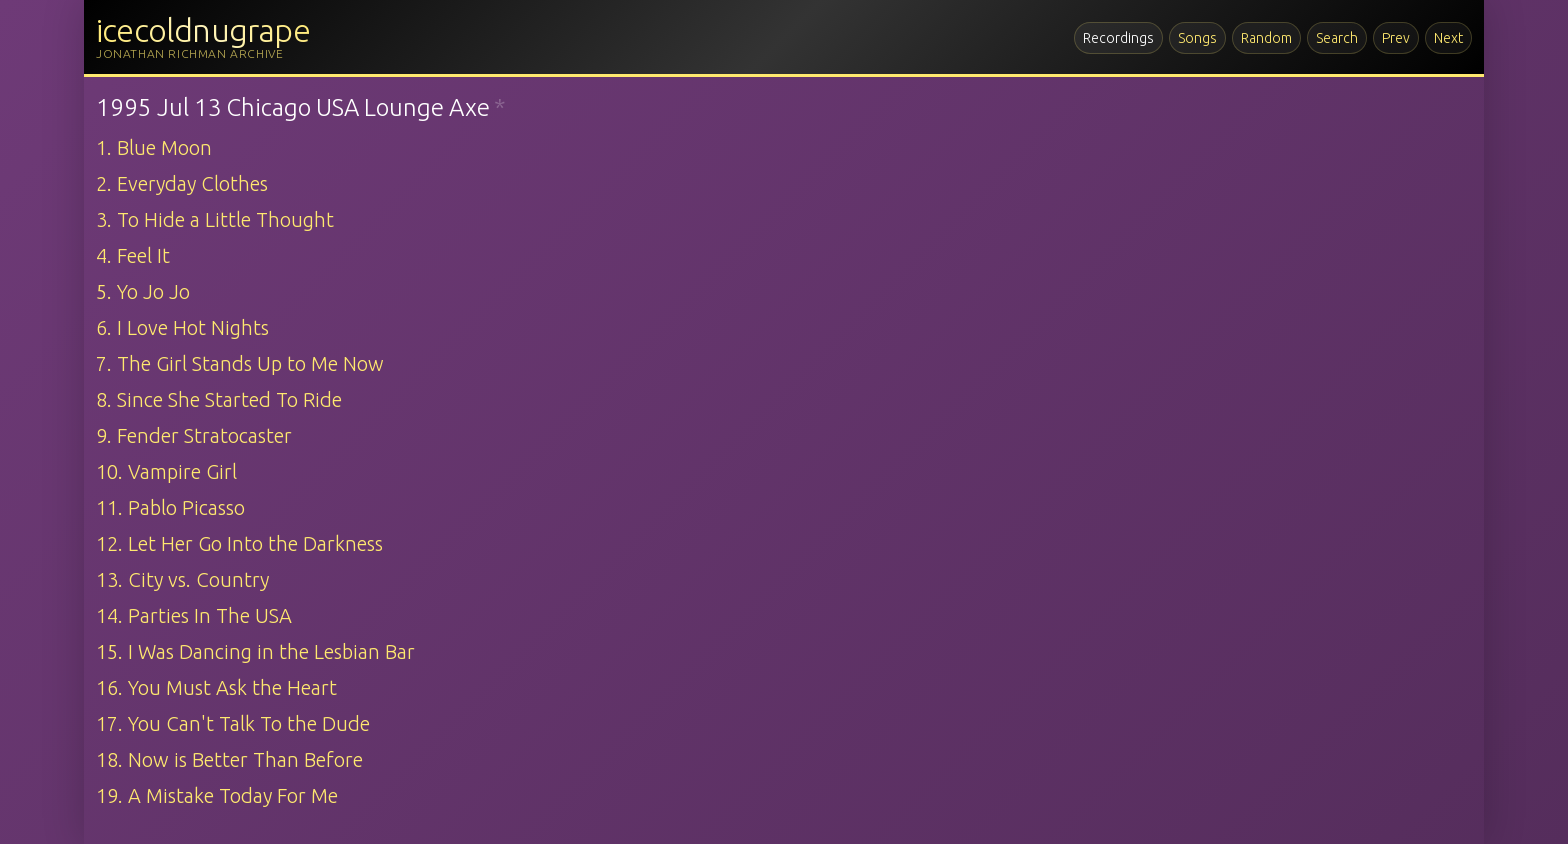  I want to click on 8. Since She Started To Ride, so click(219, 399).